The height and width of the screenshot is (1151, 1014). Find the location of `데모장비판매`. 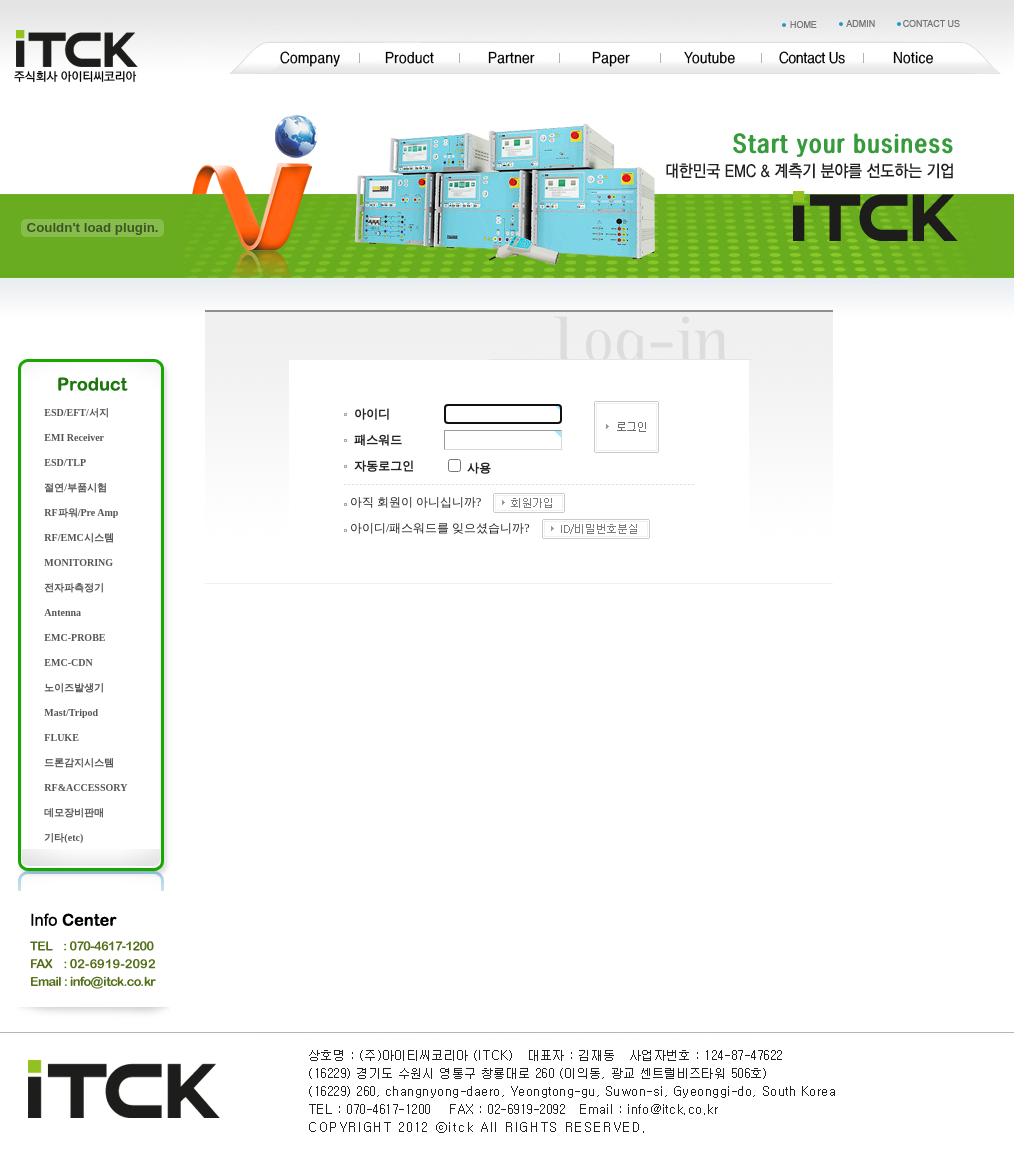

데모장비판매 is located at coordinates (74, 812).